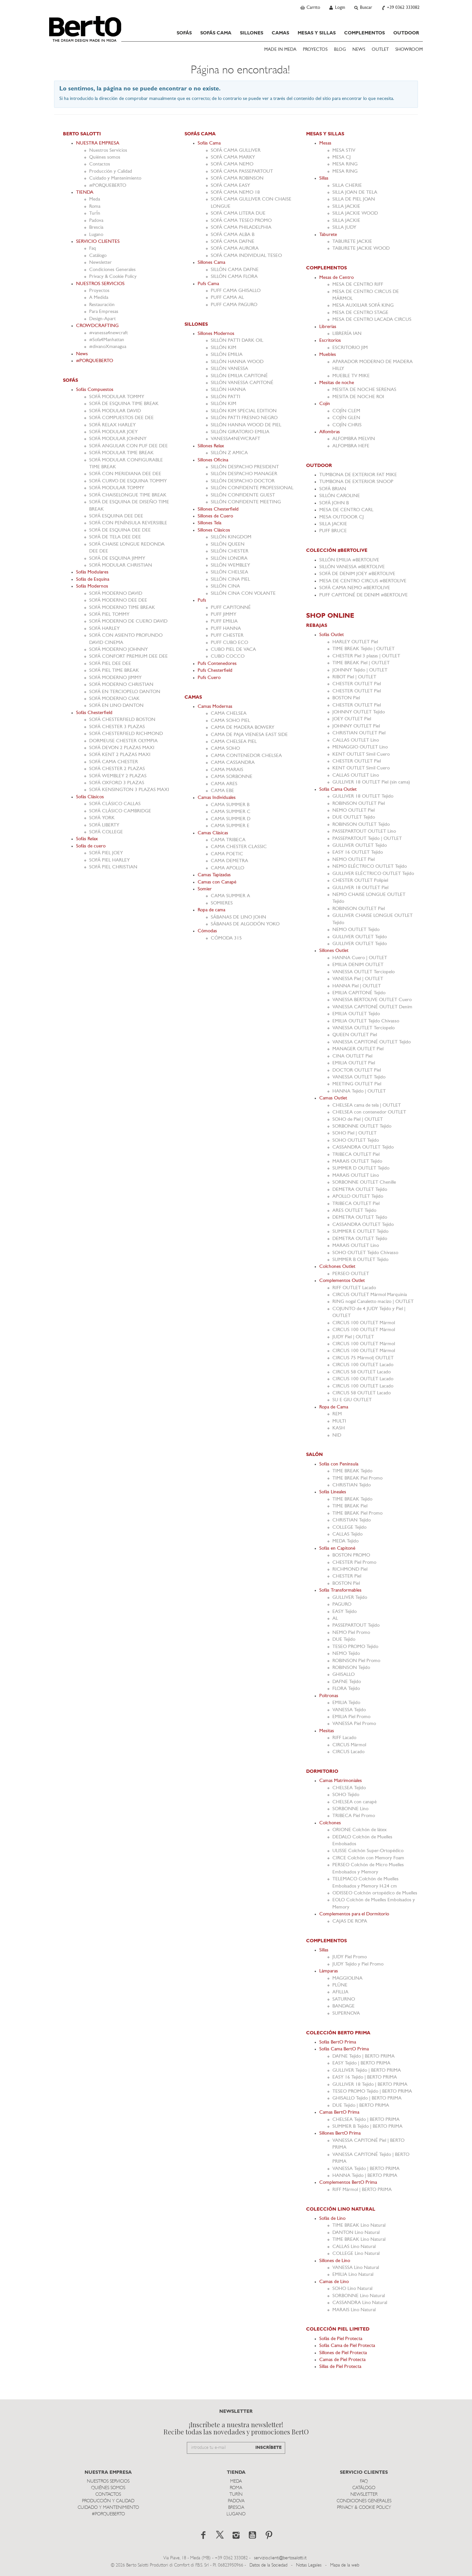 This screenshot has height=2576, width=472. What do you see at coordinates (226, 628) in the screenshot?
I see `PUFF HANNA` at bounding box center [226, 628].